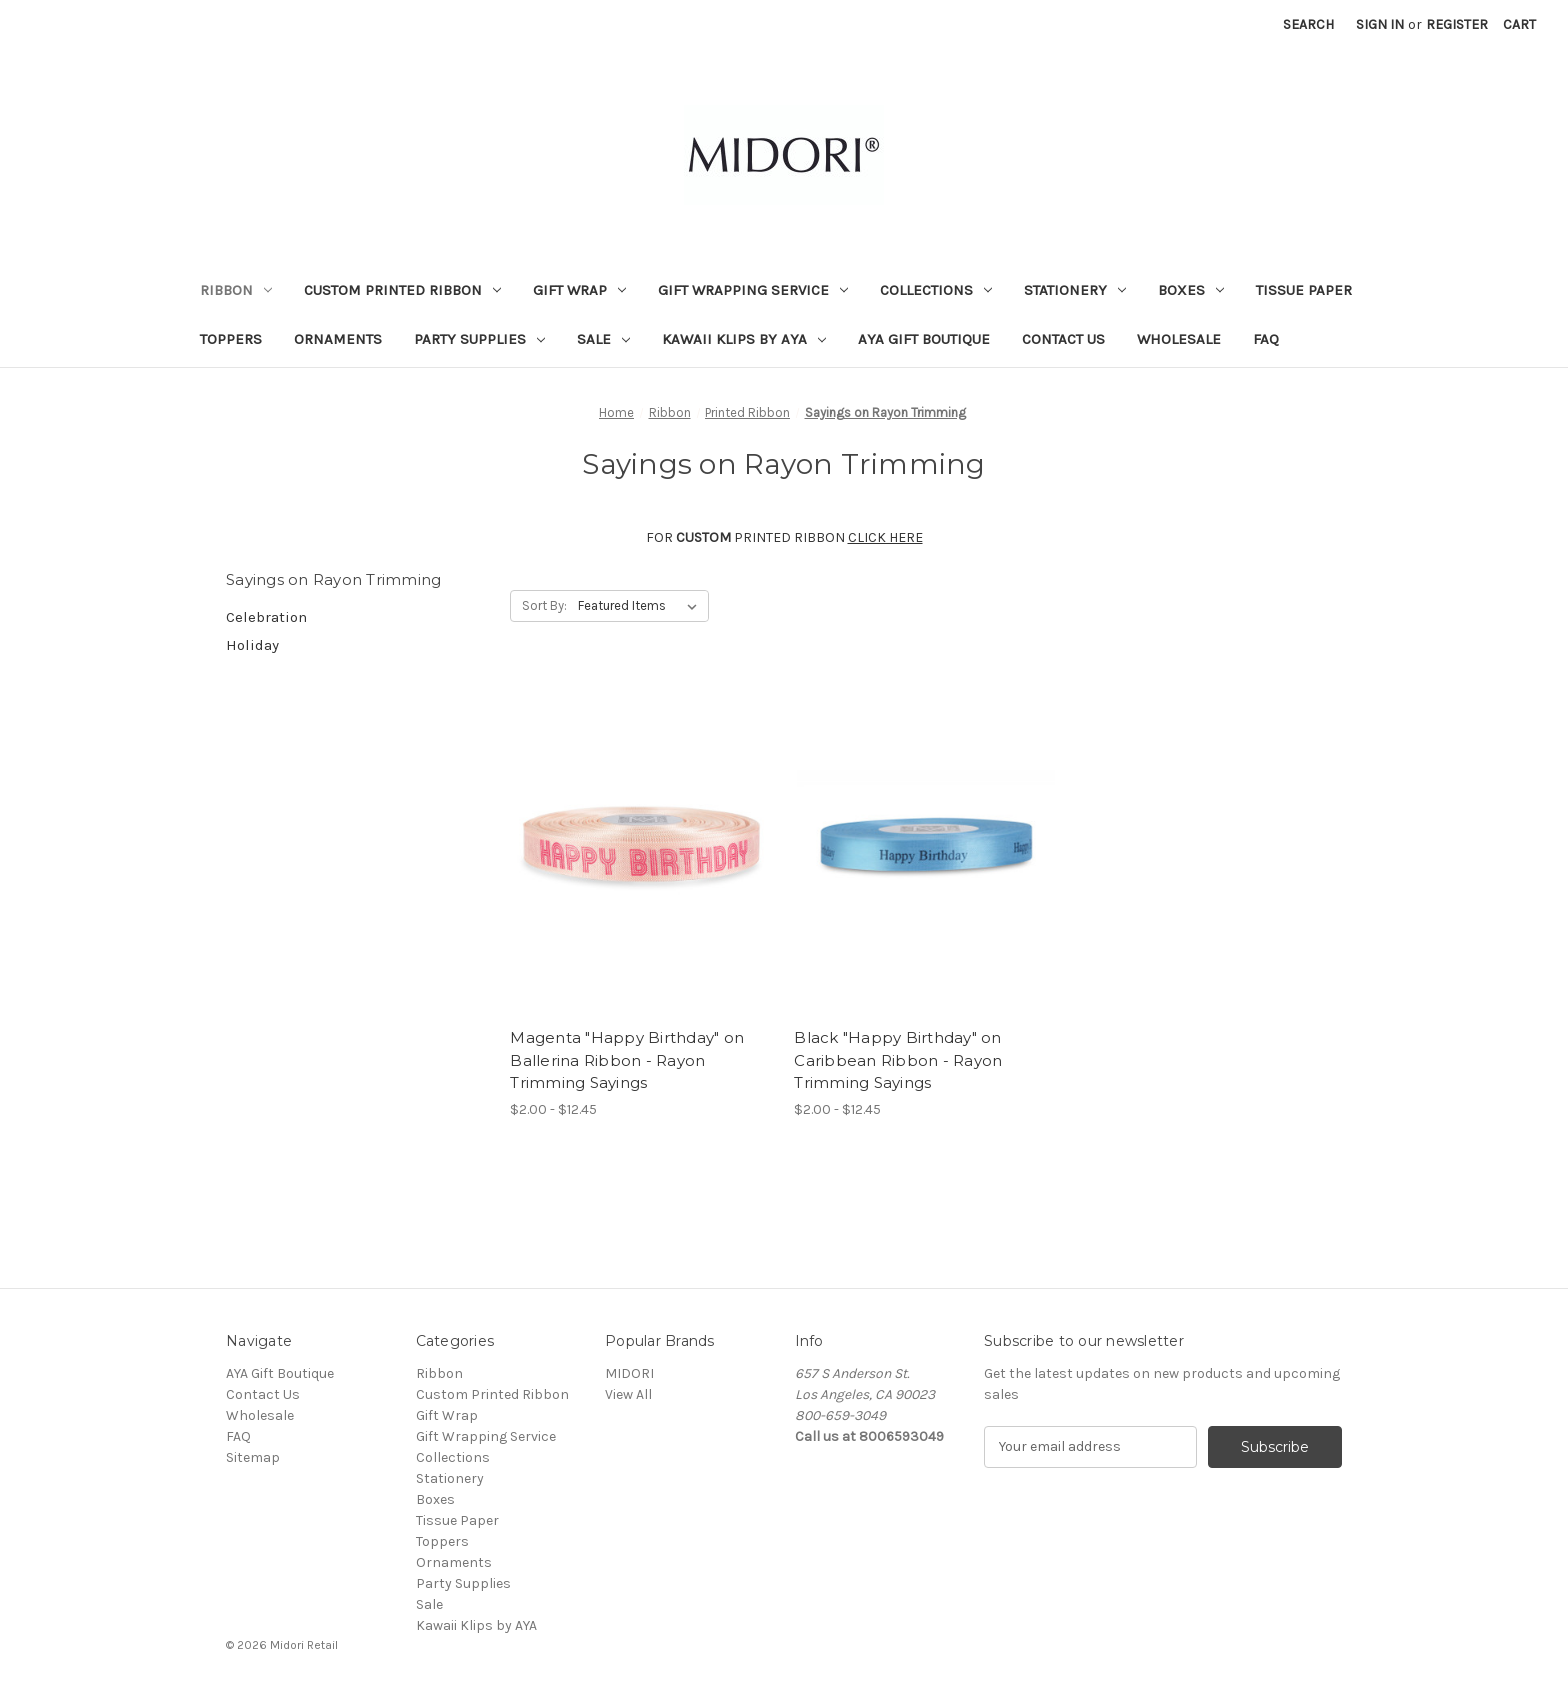 The image size is (1568, 1696). Describe the element at coordinates (402, 290) in the screenshot. I see `Custom Printed Ribbon` at that location.